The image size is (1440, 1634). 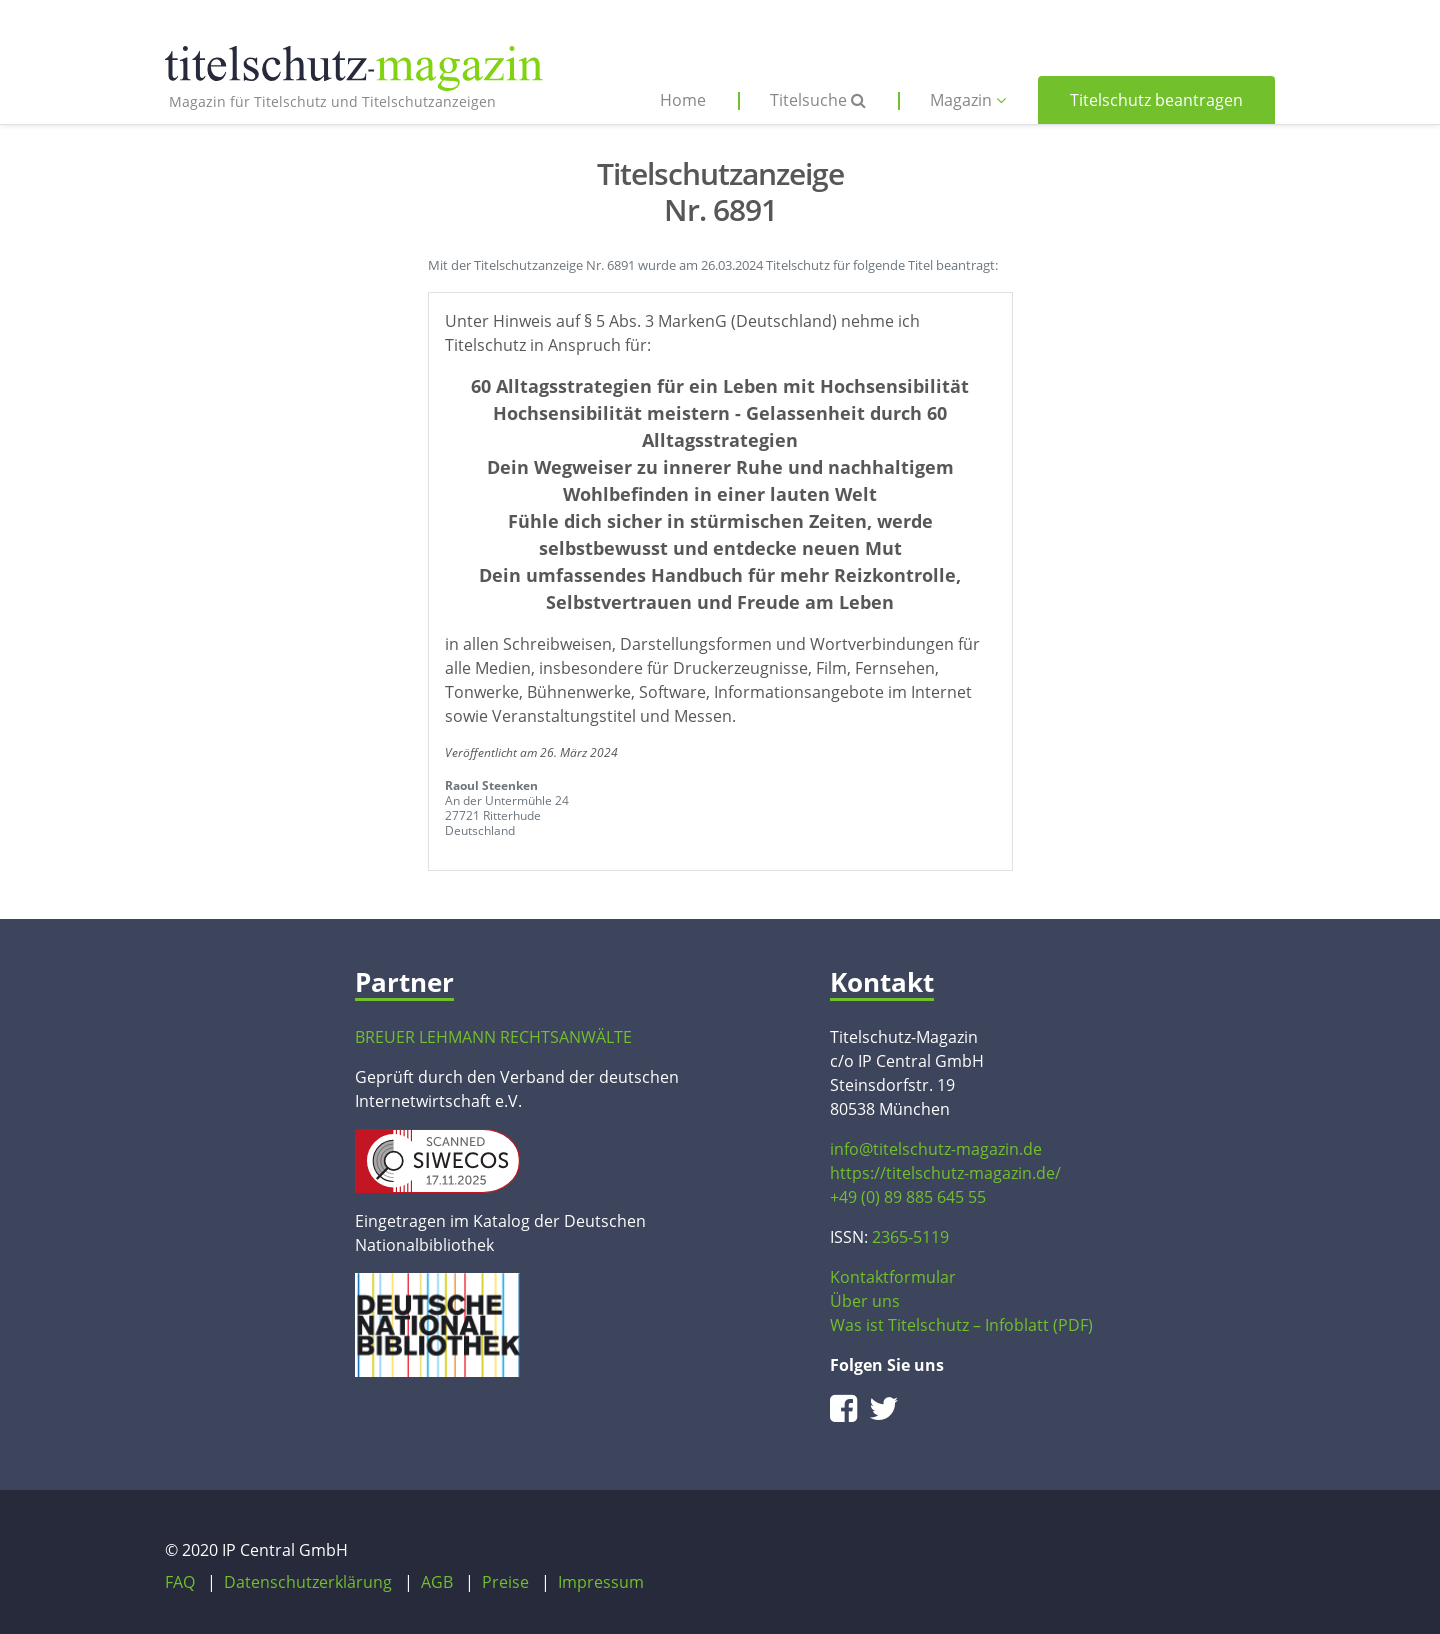 What do you see at coordinates (893, 1277) in the screenshot?
I see `Kontaktformular` at bounding box center [893, 1277].